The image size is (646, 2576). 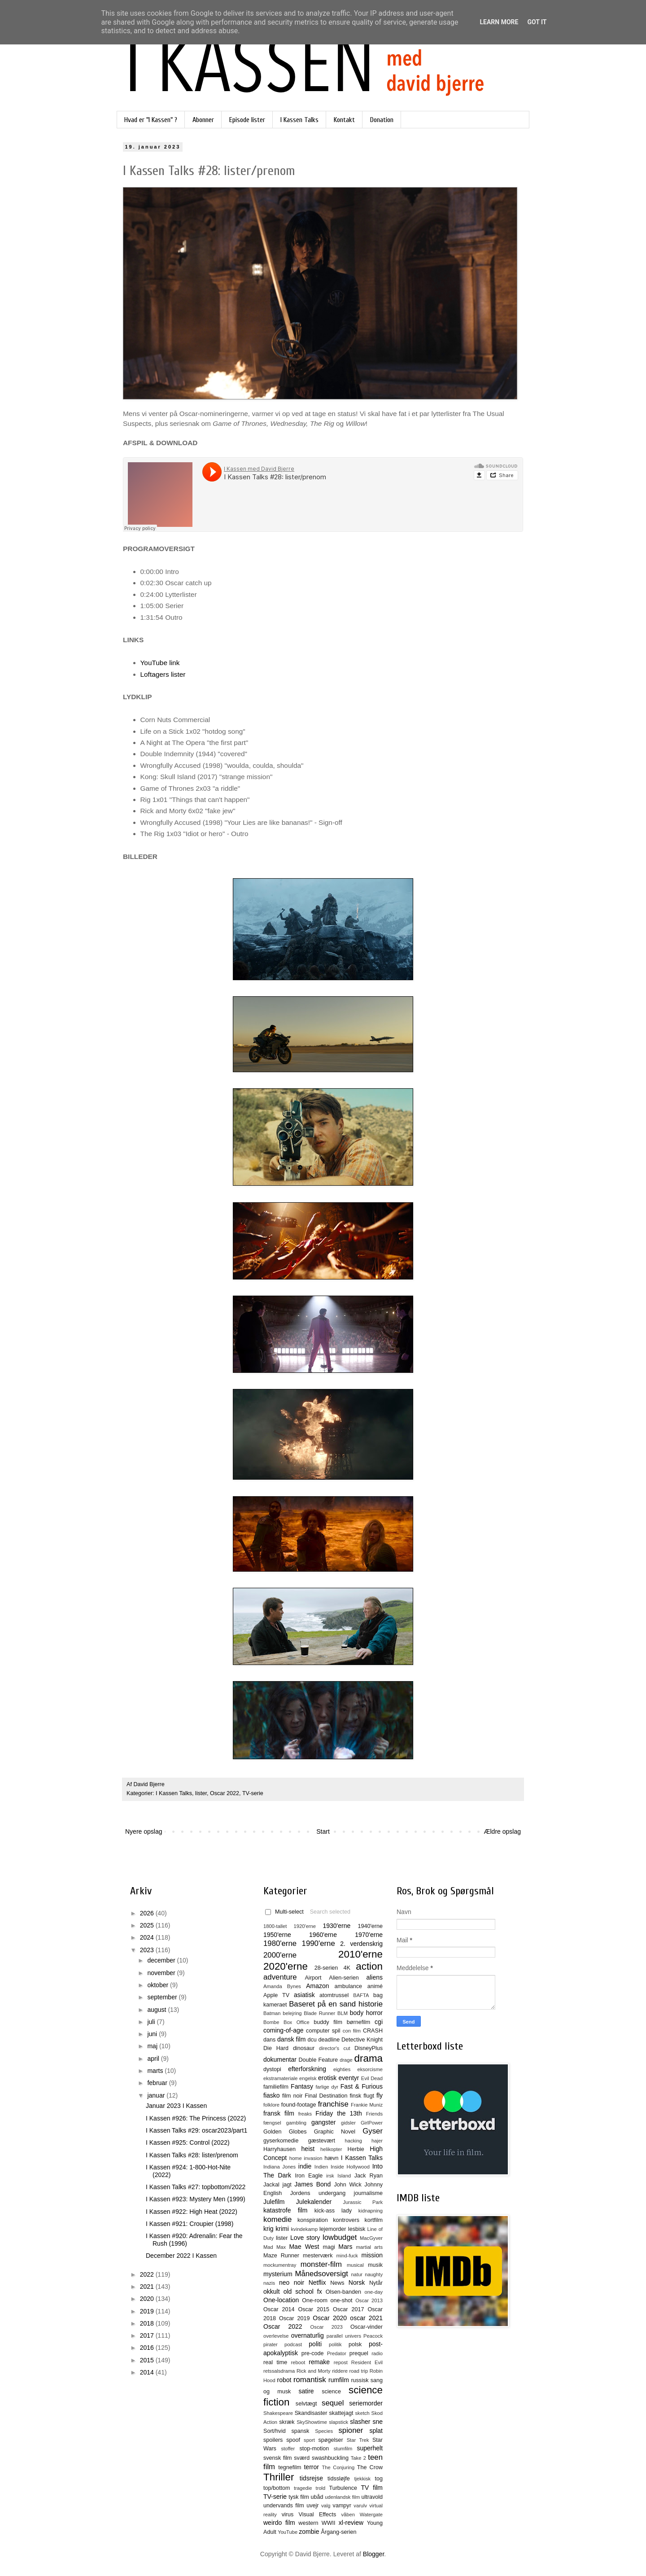 What do you see at coordinates (336, 2004) in the screenshot?
I see `Baseret på en sand historie` at bounding box center [336, 2004].